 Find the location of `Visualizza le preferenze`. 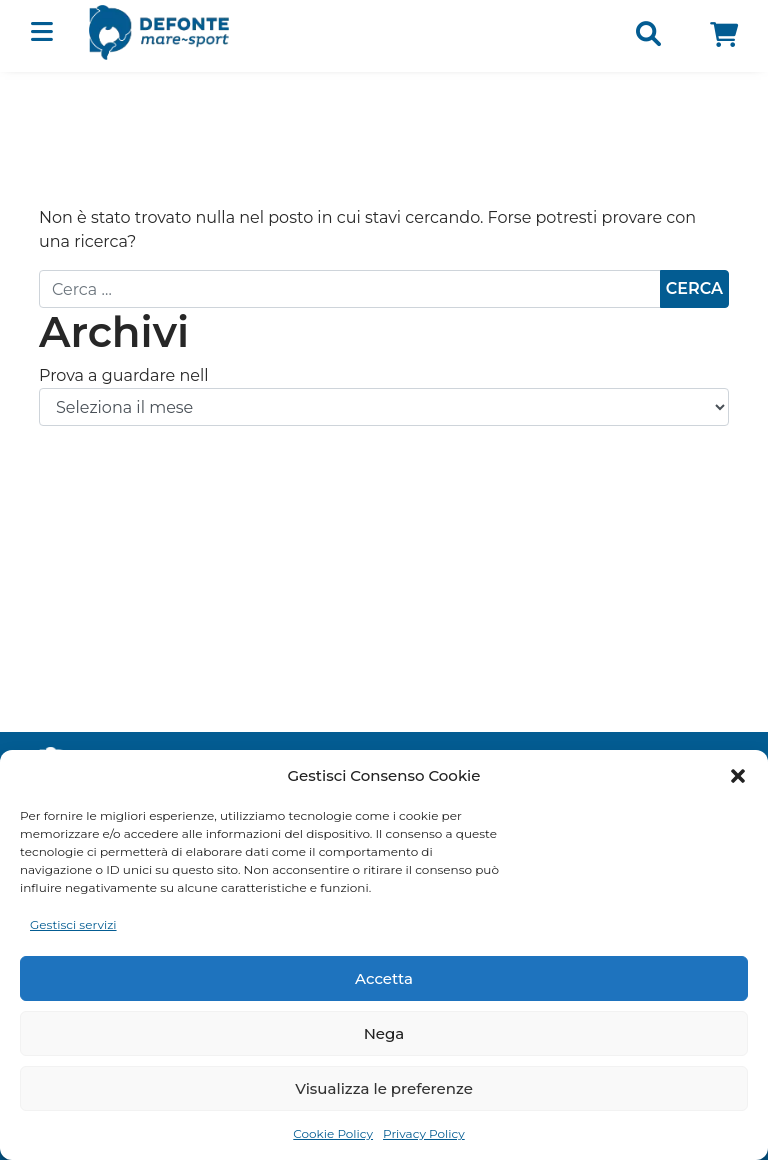

Visualizza le preferenze is located at coordinates (384, 1088).